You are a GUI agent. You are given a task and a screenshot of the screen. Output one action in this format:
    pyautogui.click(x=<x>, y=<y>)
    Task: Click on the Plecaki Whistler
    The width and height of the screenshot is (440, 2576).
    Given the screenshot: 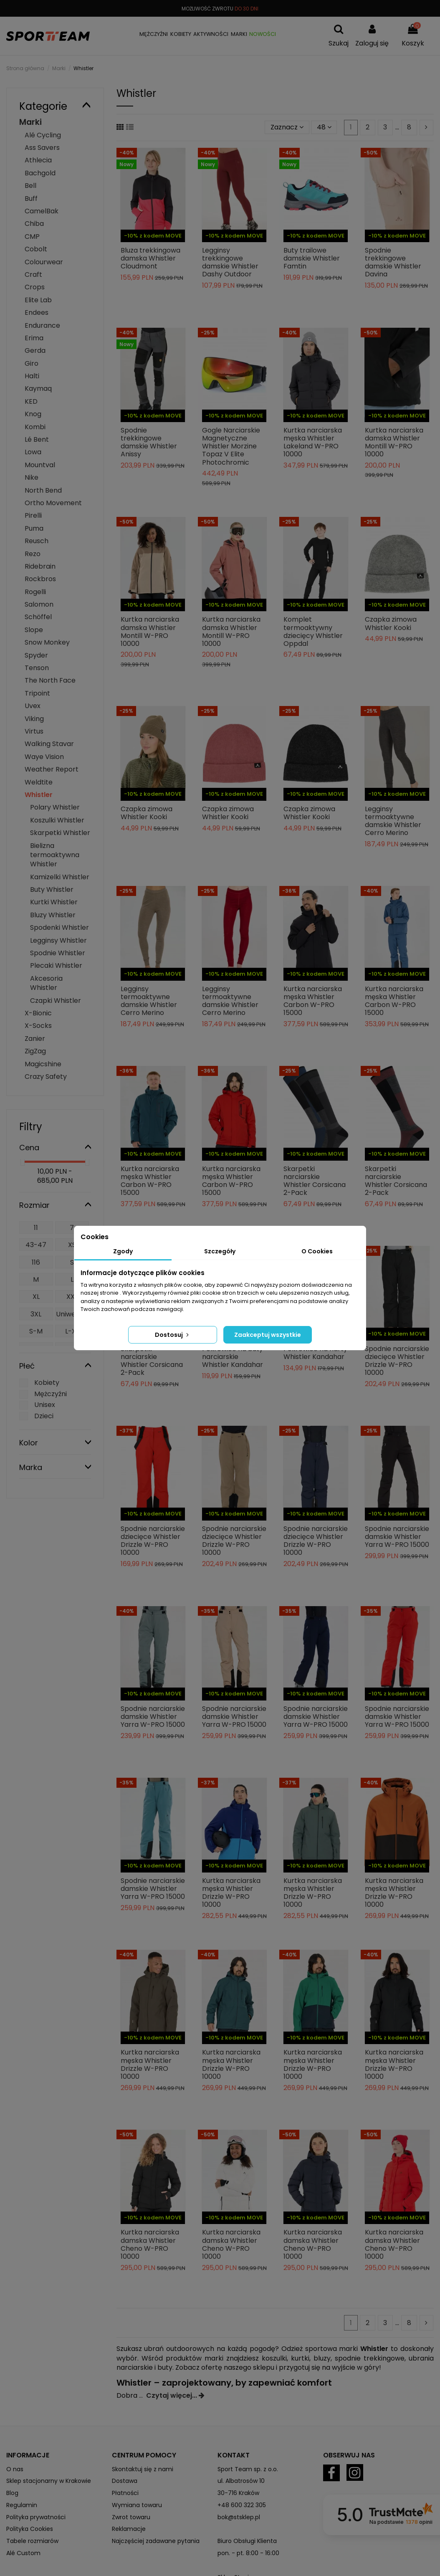 What is the action you would take?
    pyautogui.click(x=56, y=965)
    